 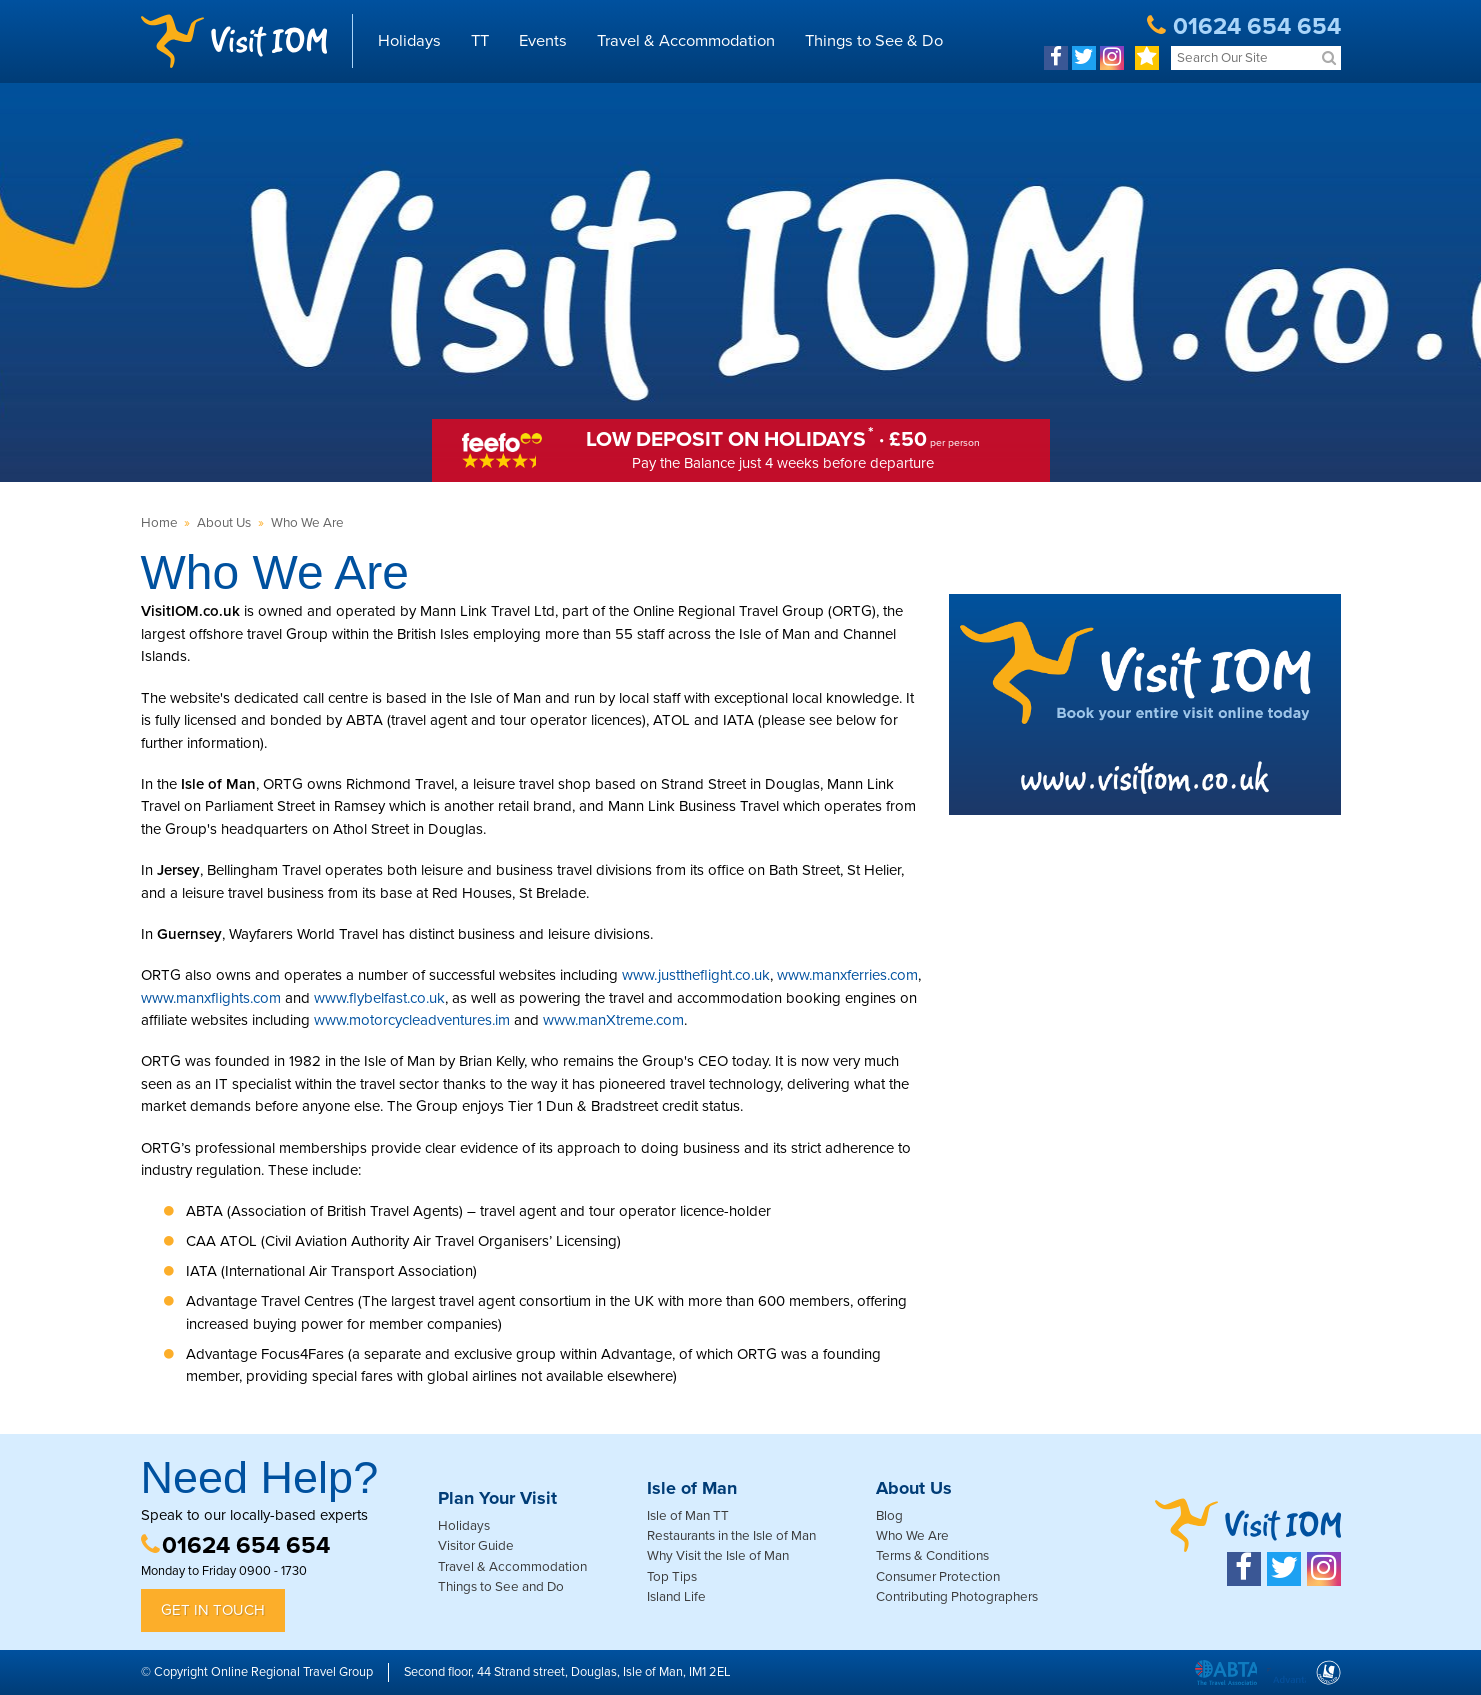 What do you see at coordinates (676, 1597) in the screenshot?
I see `Island Life` at bounding box center [676, 1597].